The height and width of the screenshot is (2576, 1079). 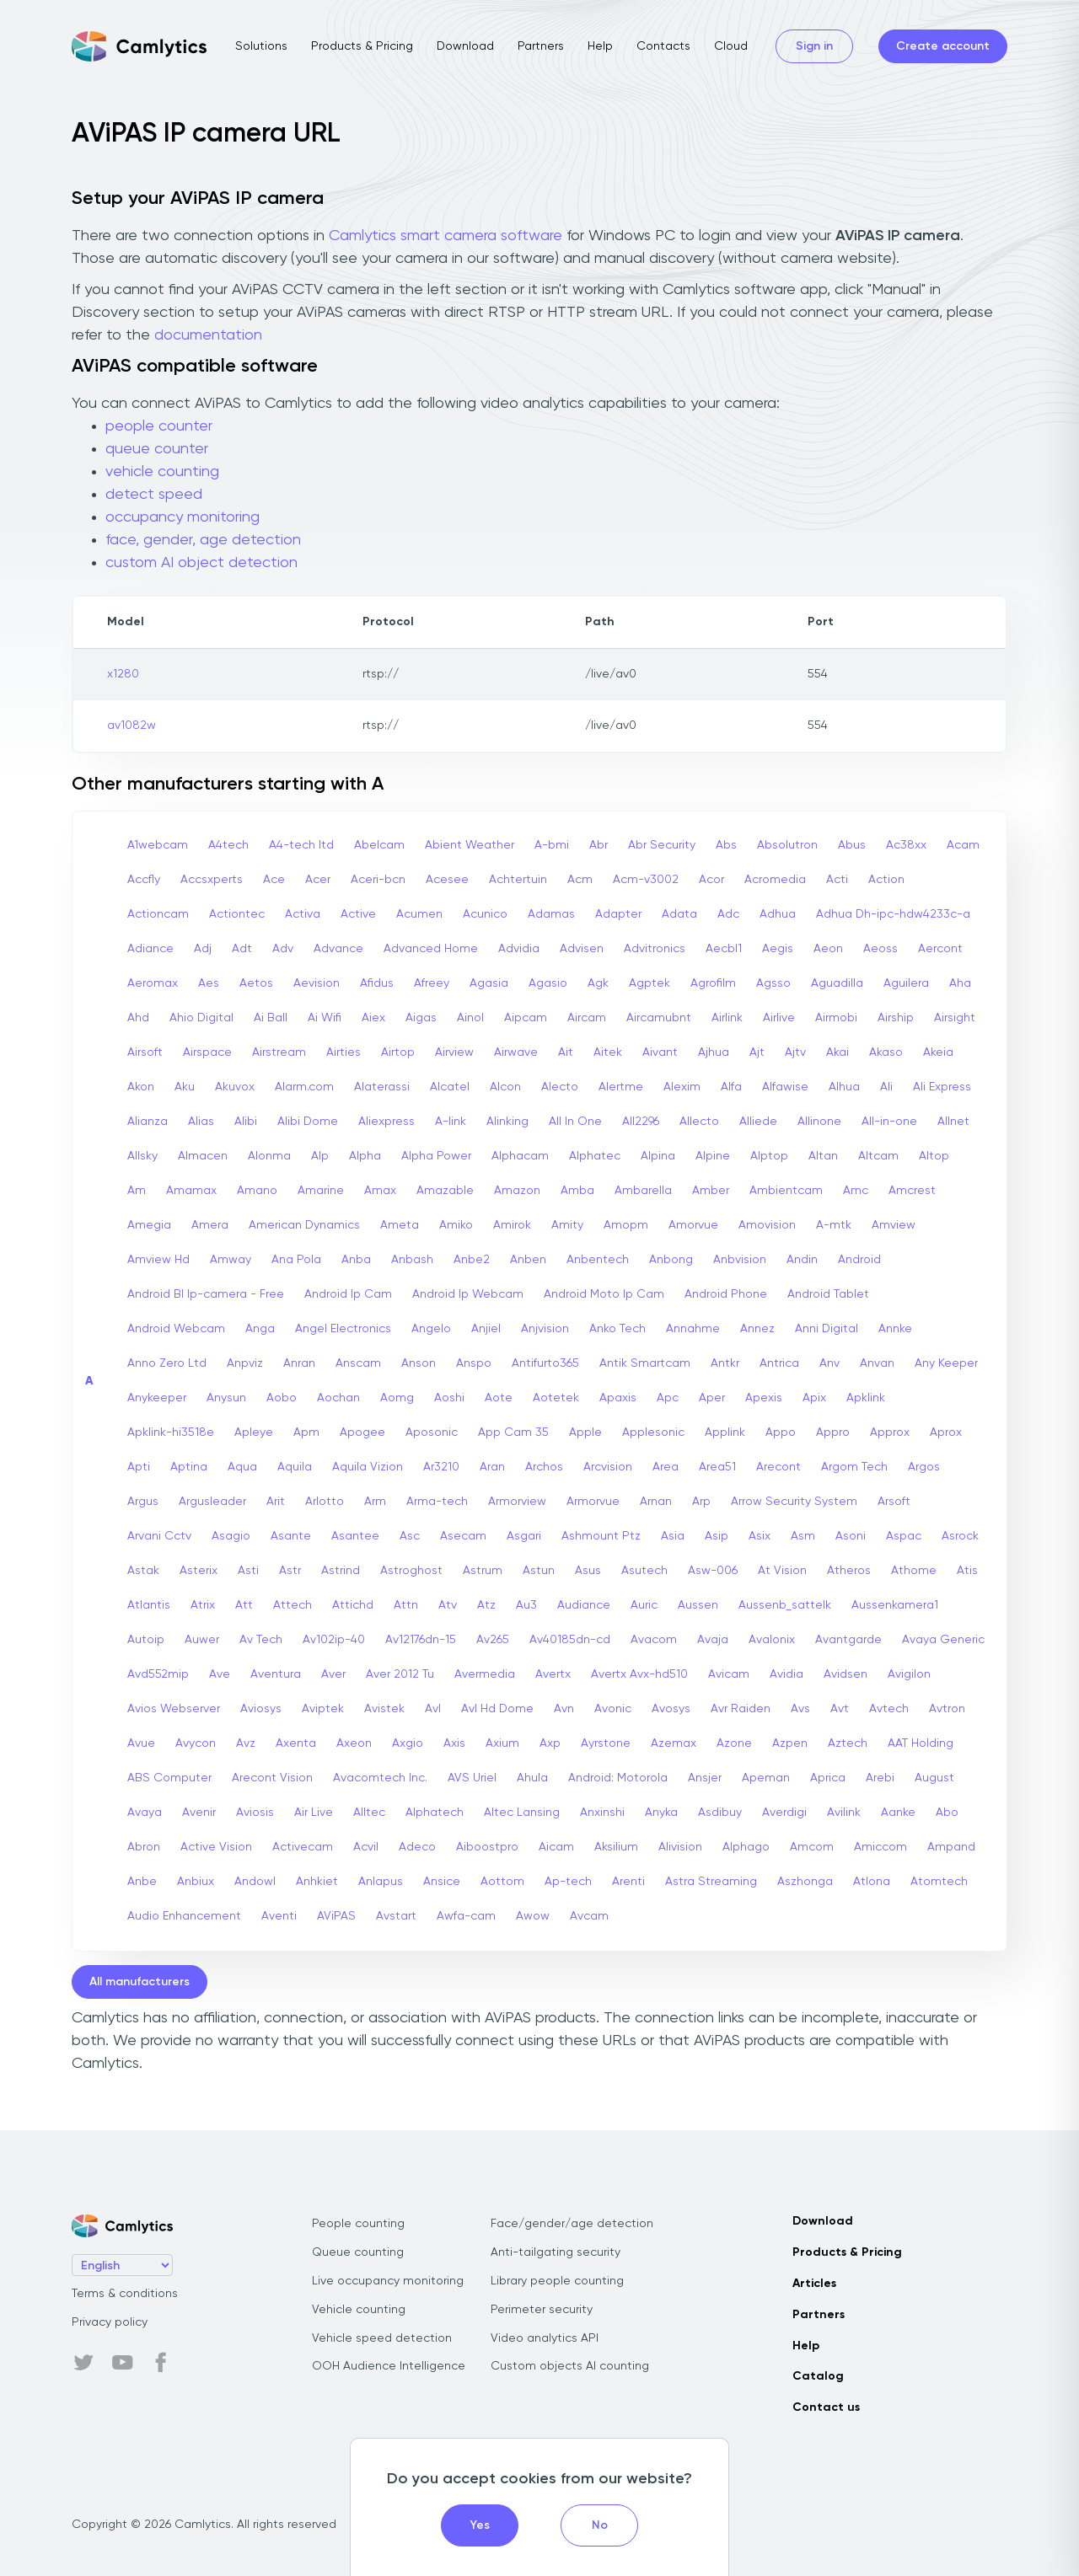 What do you see at coordinates (960, 1536) in the screenshot?
I see `Asrock` at bounding box center [960, 1536].